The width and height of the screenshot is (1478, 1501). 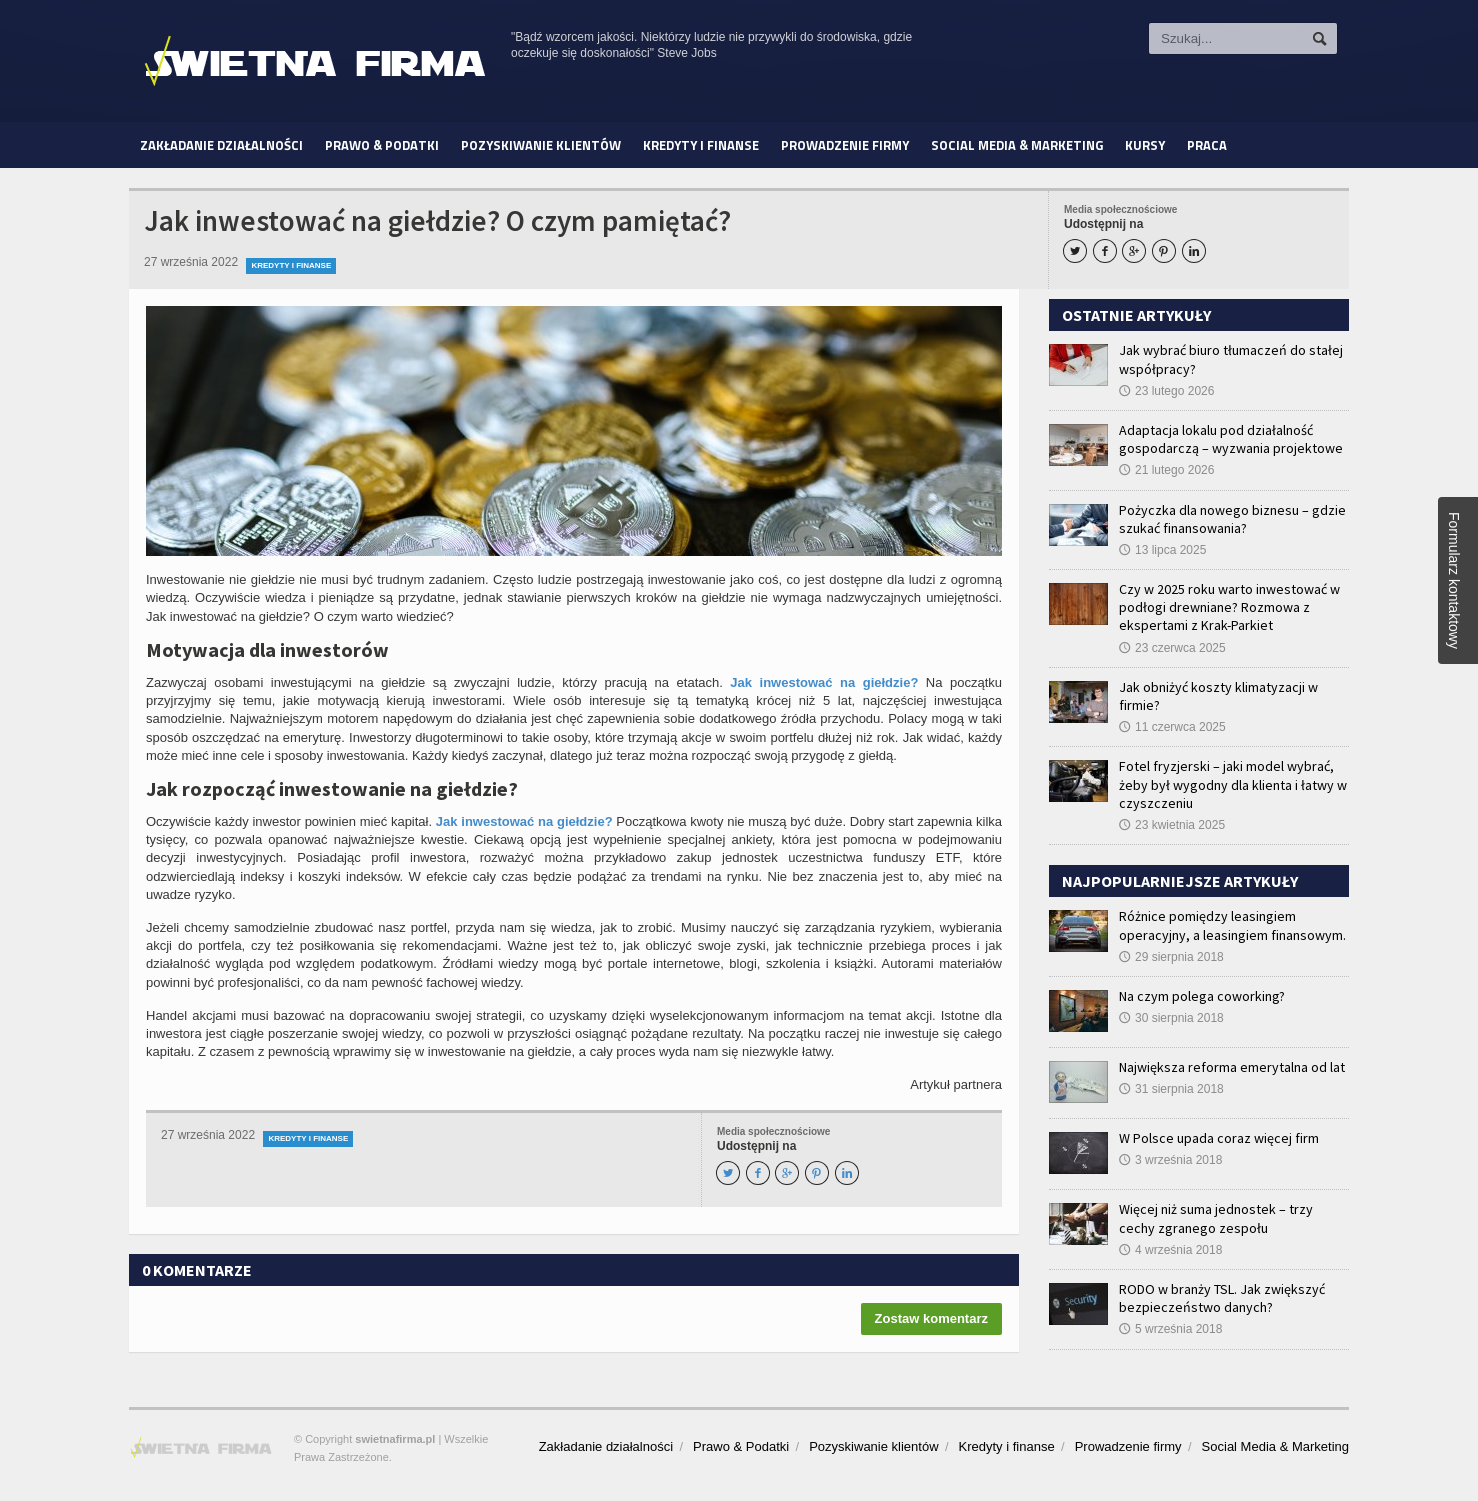 I want to click on 23 kwietnia 2025, so click(x=1172, y=825).